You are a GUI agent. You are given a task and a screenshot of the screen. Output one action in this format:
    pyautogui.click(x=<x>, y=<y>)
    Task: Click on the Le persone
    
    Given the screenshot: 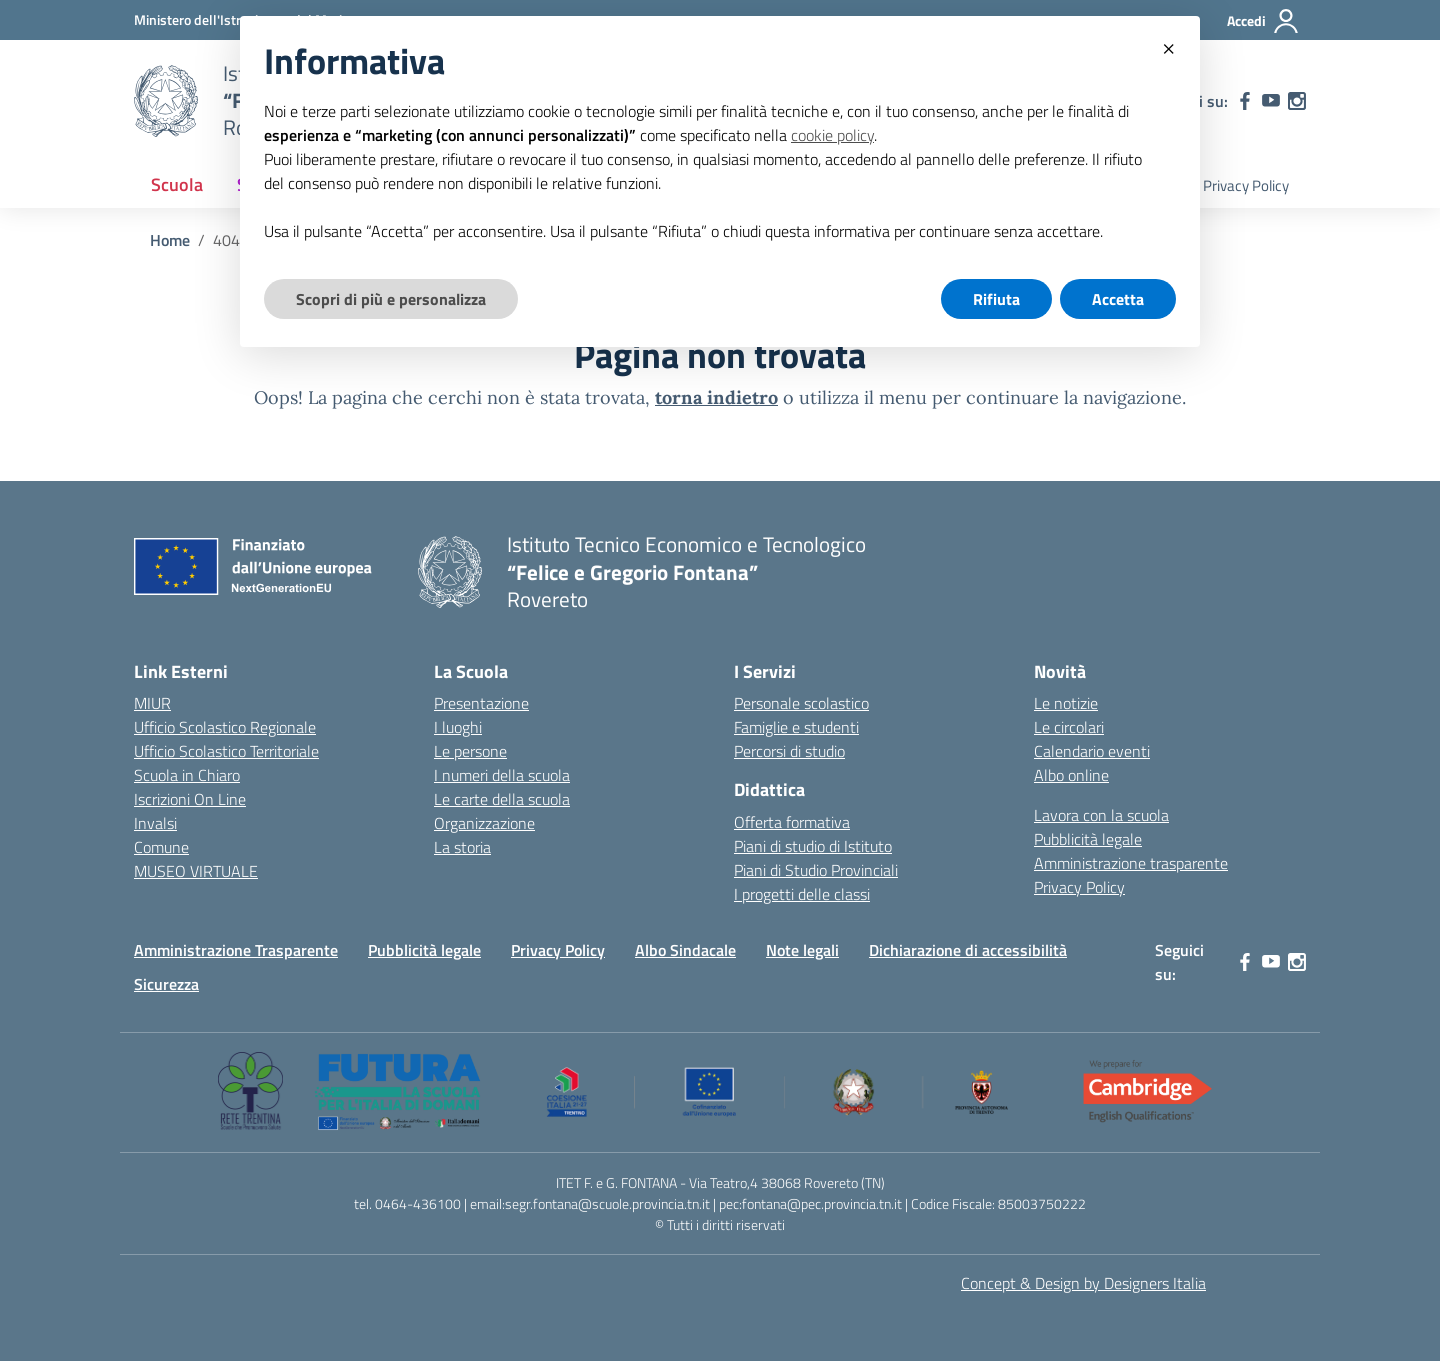 What is the action you would take?
    pyautogui.click(x=470, y=751)
    